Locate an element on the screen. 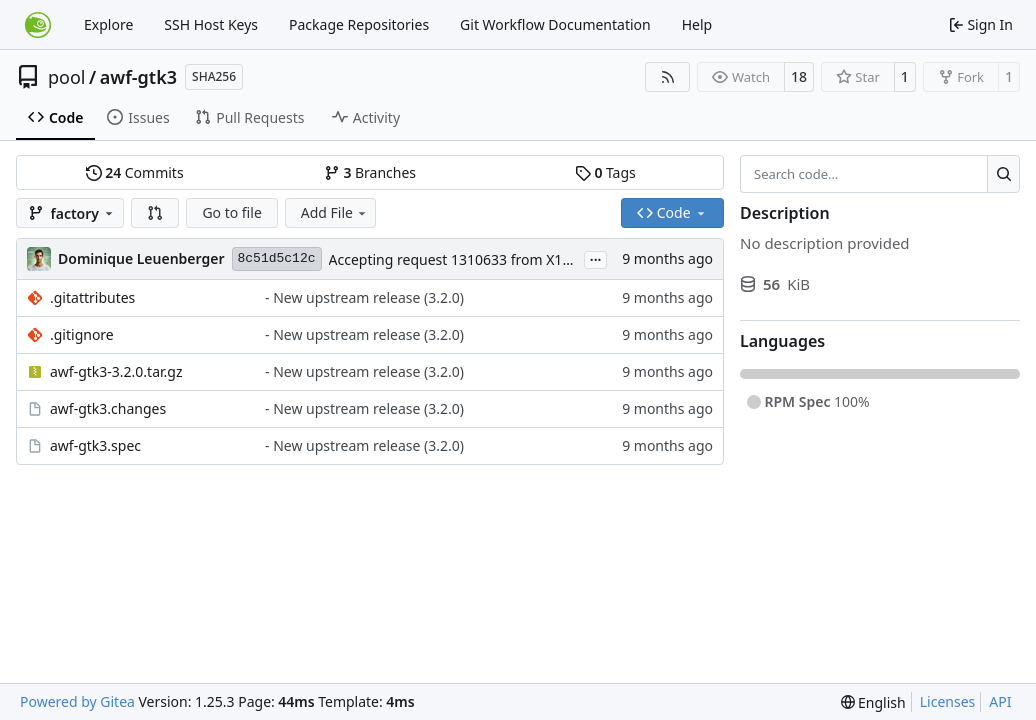 Image resolution: width=1036 pixels, height=720 pixels. SSH Host Keys is located at coordinates (211, 24).